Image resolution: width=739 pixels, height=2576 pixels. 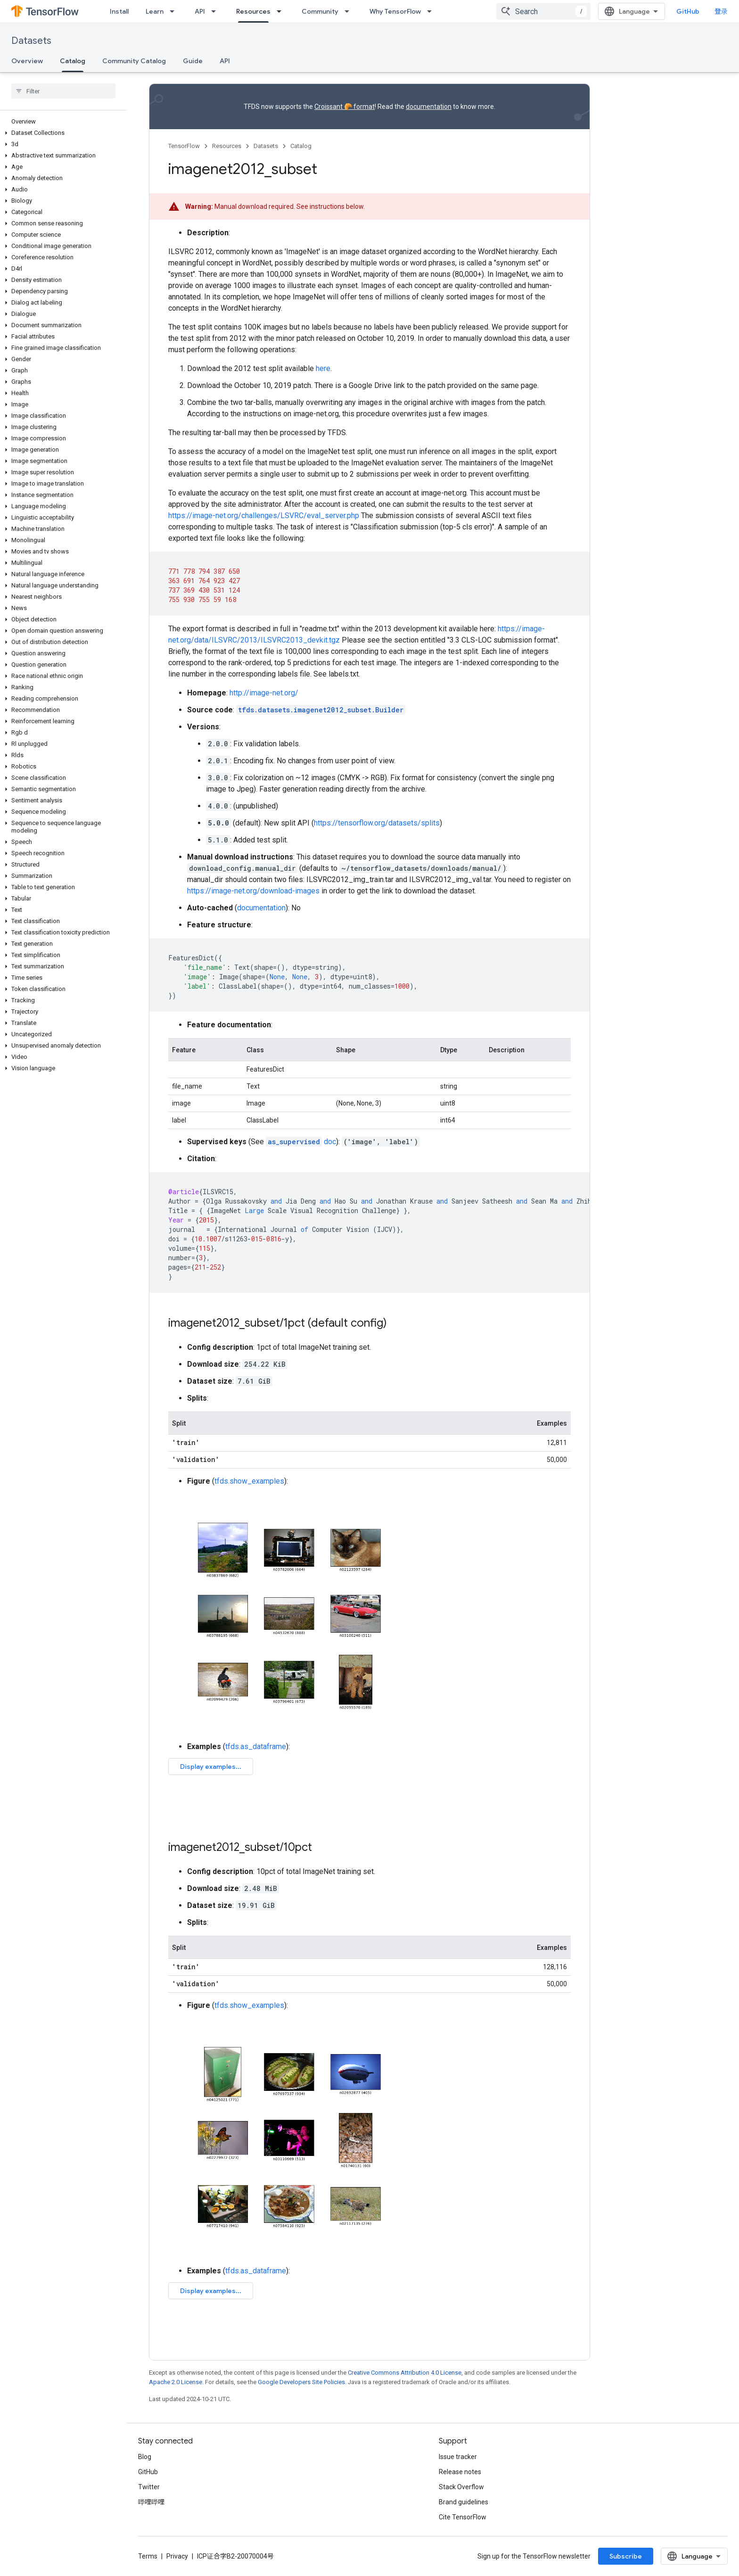 What do you see at coordinates (344, 106) in the screenshot?
I see `Croissant 🥐 format` at bounding box center [344, 106].